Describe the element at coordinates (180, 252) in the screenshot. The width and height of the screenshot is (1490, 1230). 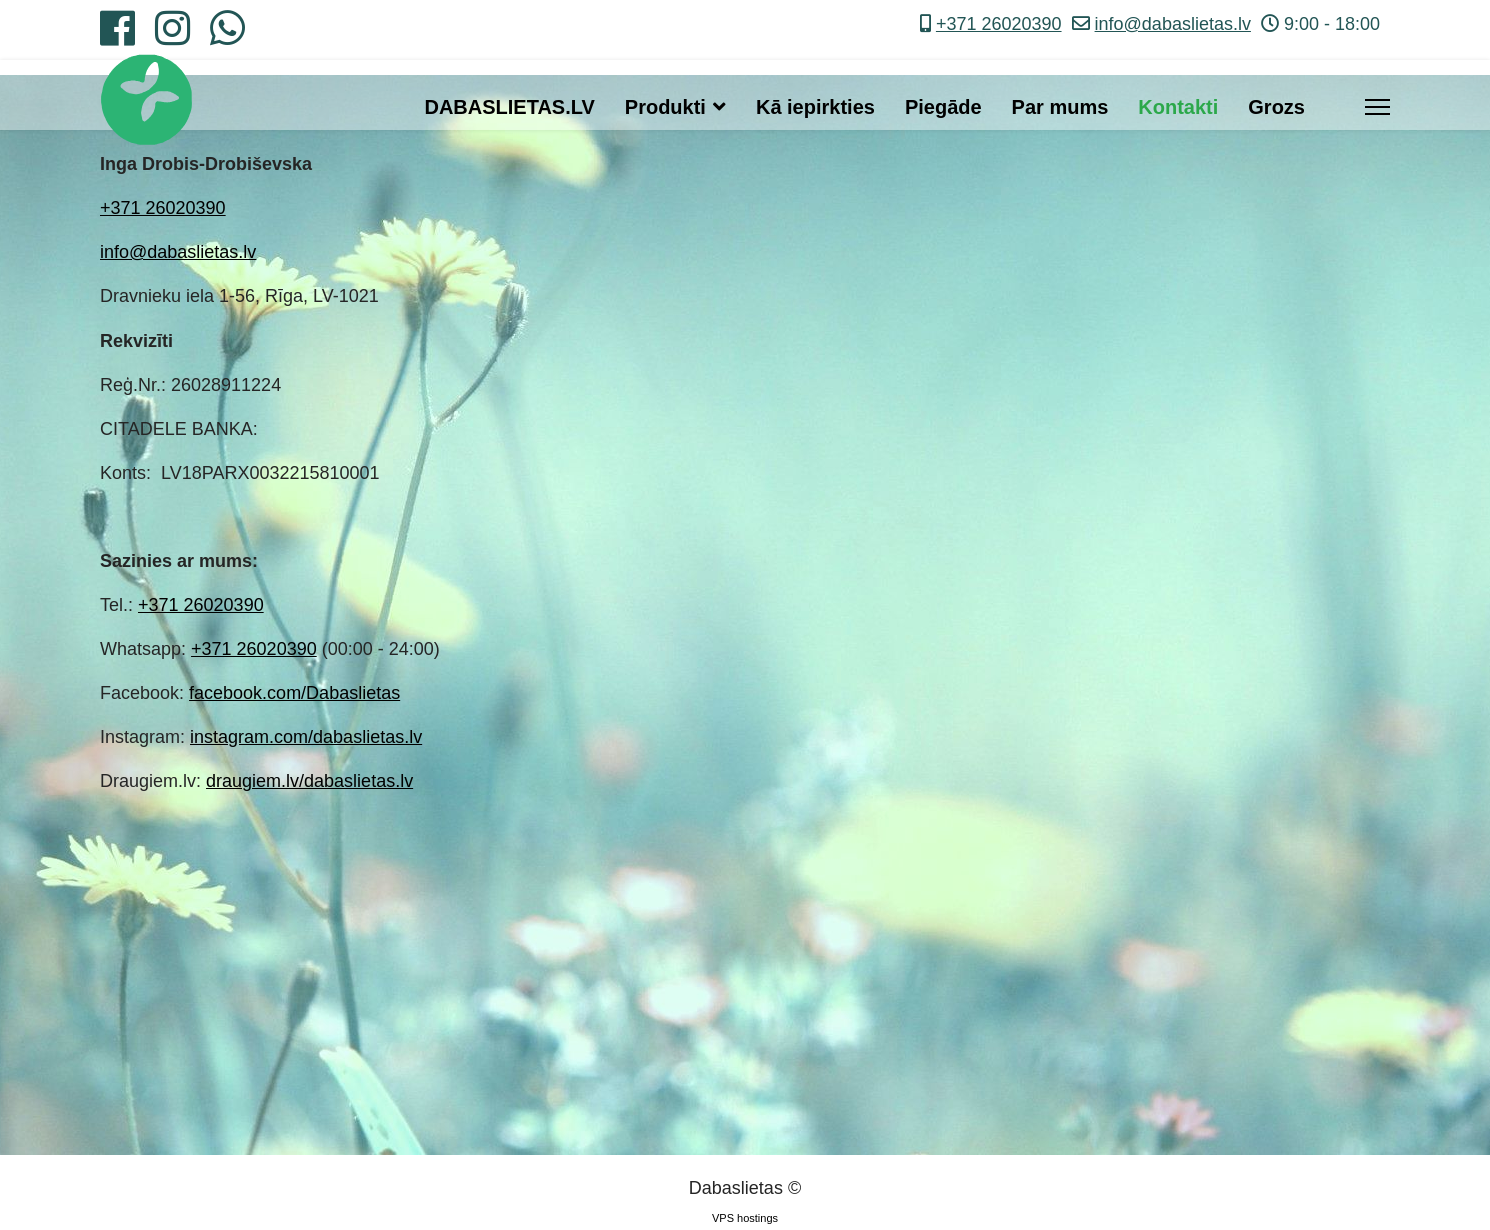
I see `nfo@dabaslietas.lv` at that location.